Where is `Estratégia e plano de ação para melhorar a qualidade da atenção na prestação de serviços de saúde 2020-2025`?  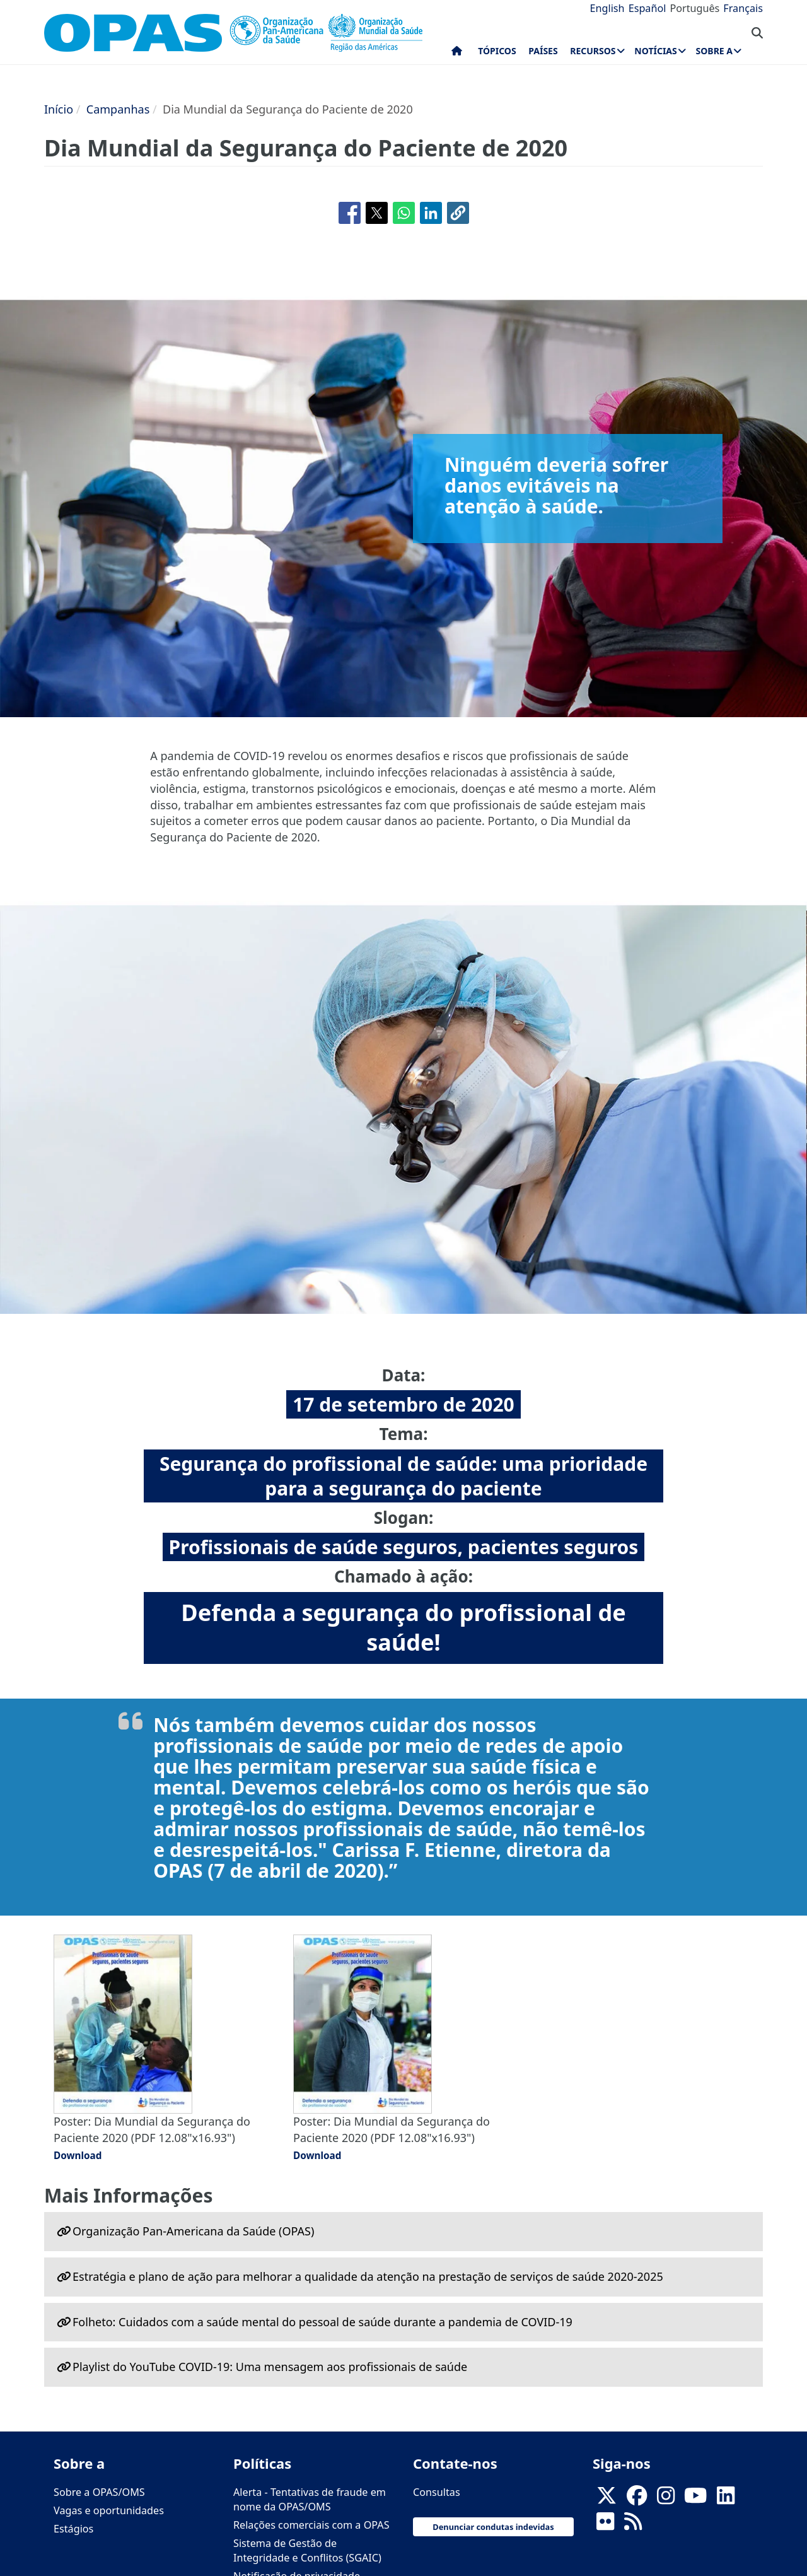 Estratégia e plano de ação para melhorar a qualidade da atenção na prestação de serviços de saúde 2020-2025 is located at coordinates (368, 2276).